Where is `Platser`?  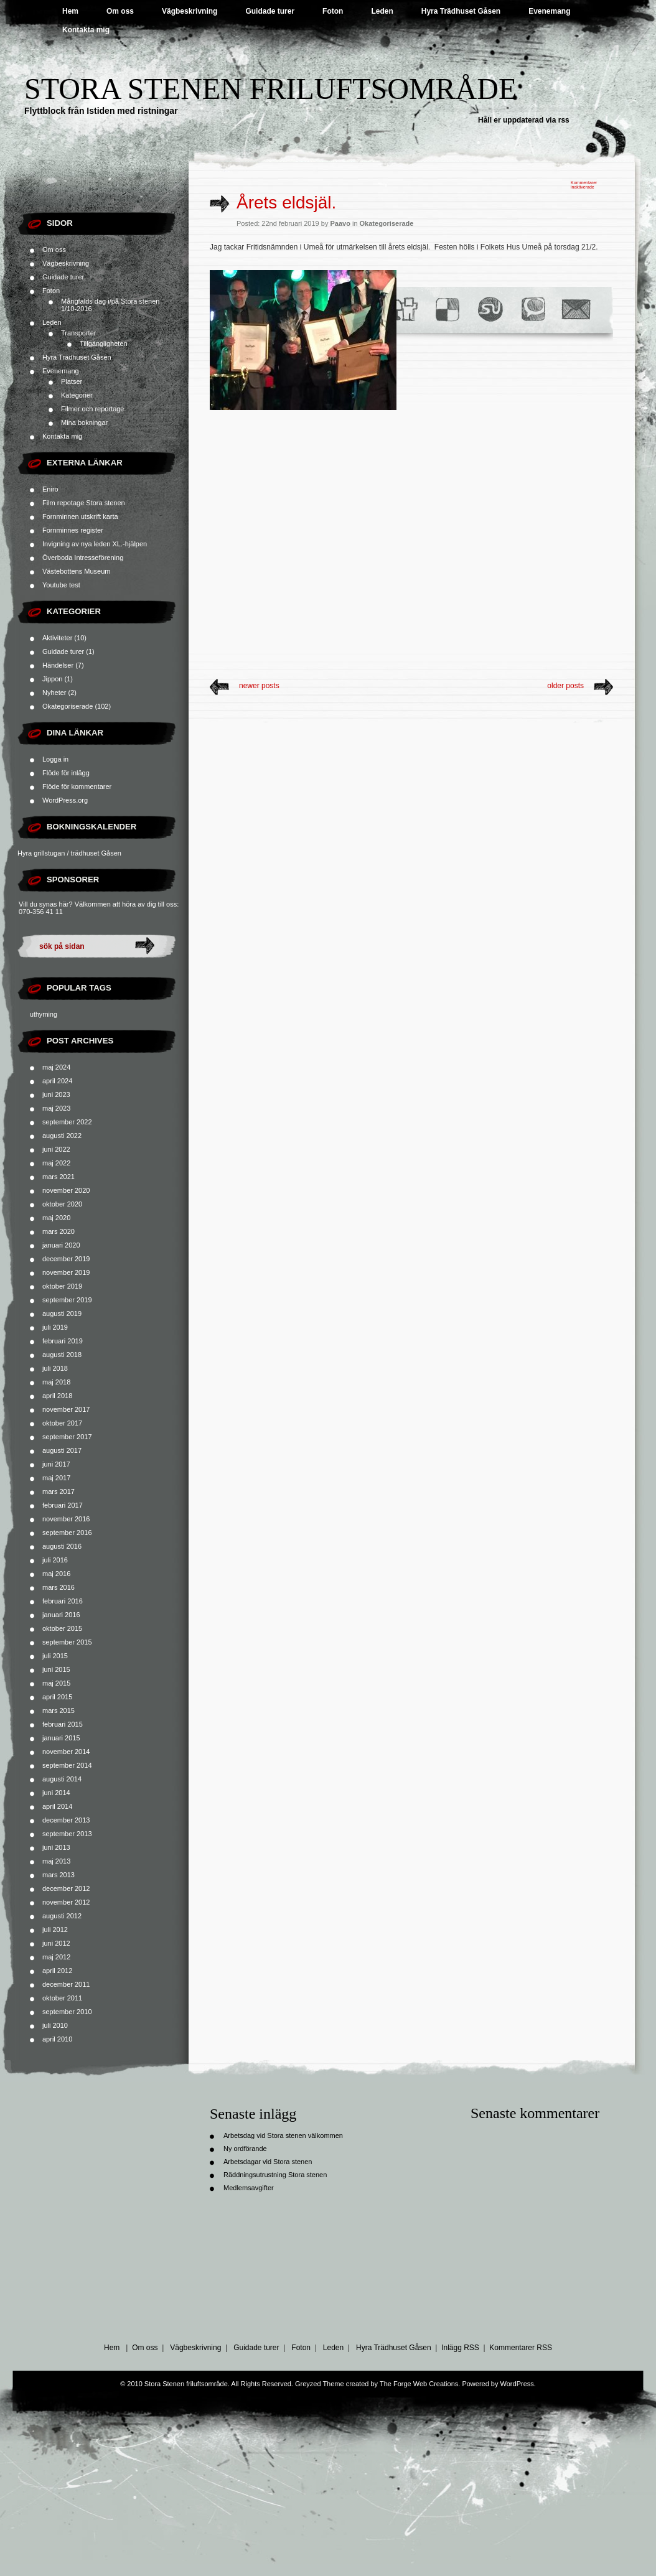
Platser is located at coordinates (71, 381).